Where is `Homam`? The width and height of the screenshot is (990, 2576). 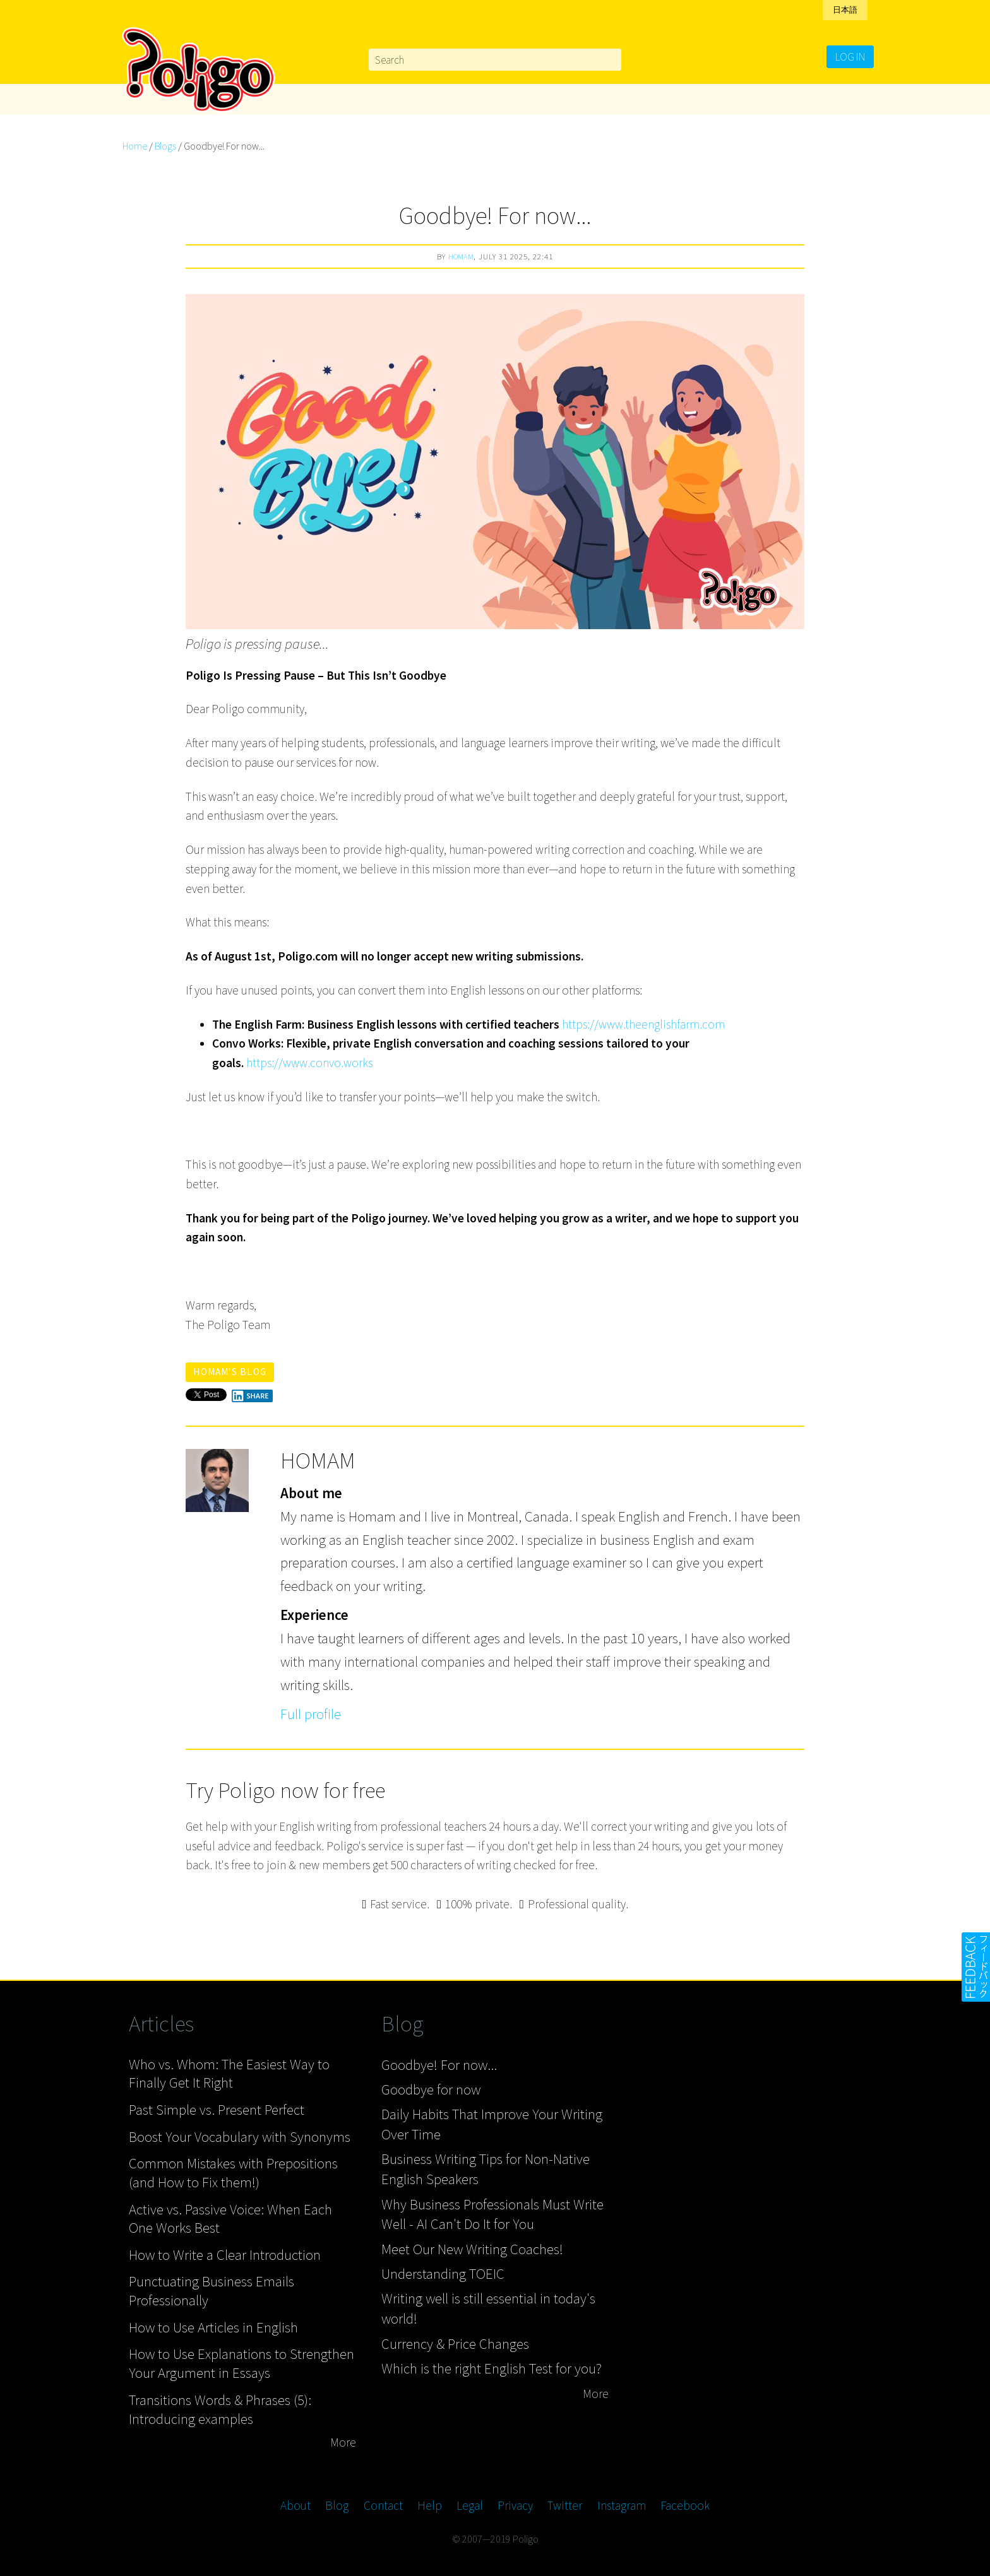 Homam is located at coordinates (461, 256).